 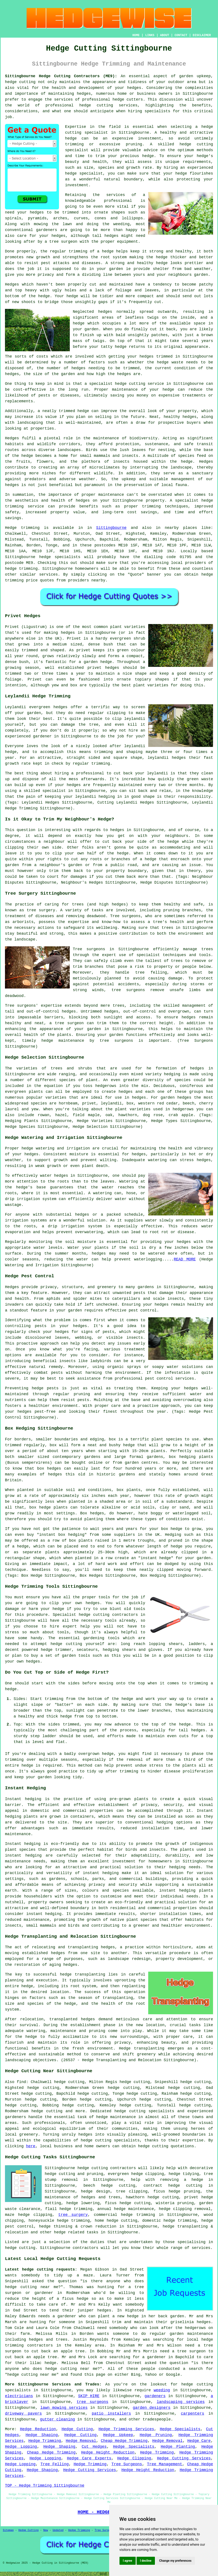 What do you see at coordinates (23, 2413) in the screenshot?
I see `driveway pavers` at bounding box center [23, 2413].